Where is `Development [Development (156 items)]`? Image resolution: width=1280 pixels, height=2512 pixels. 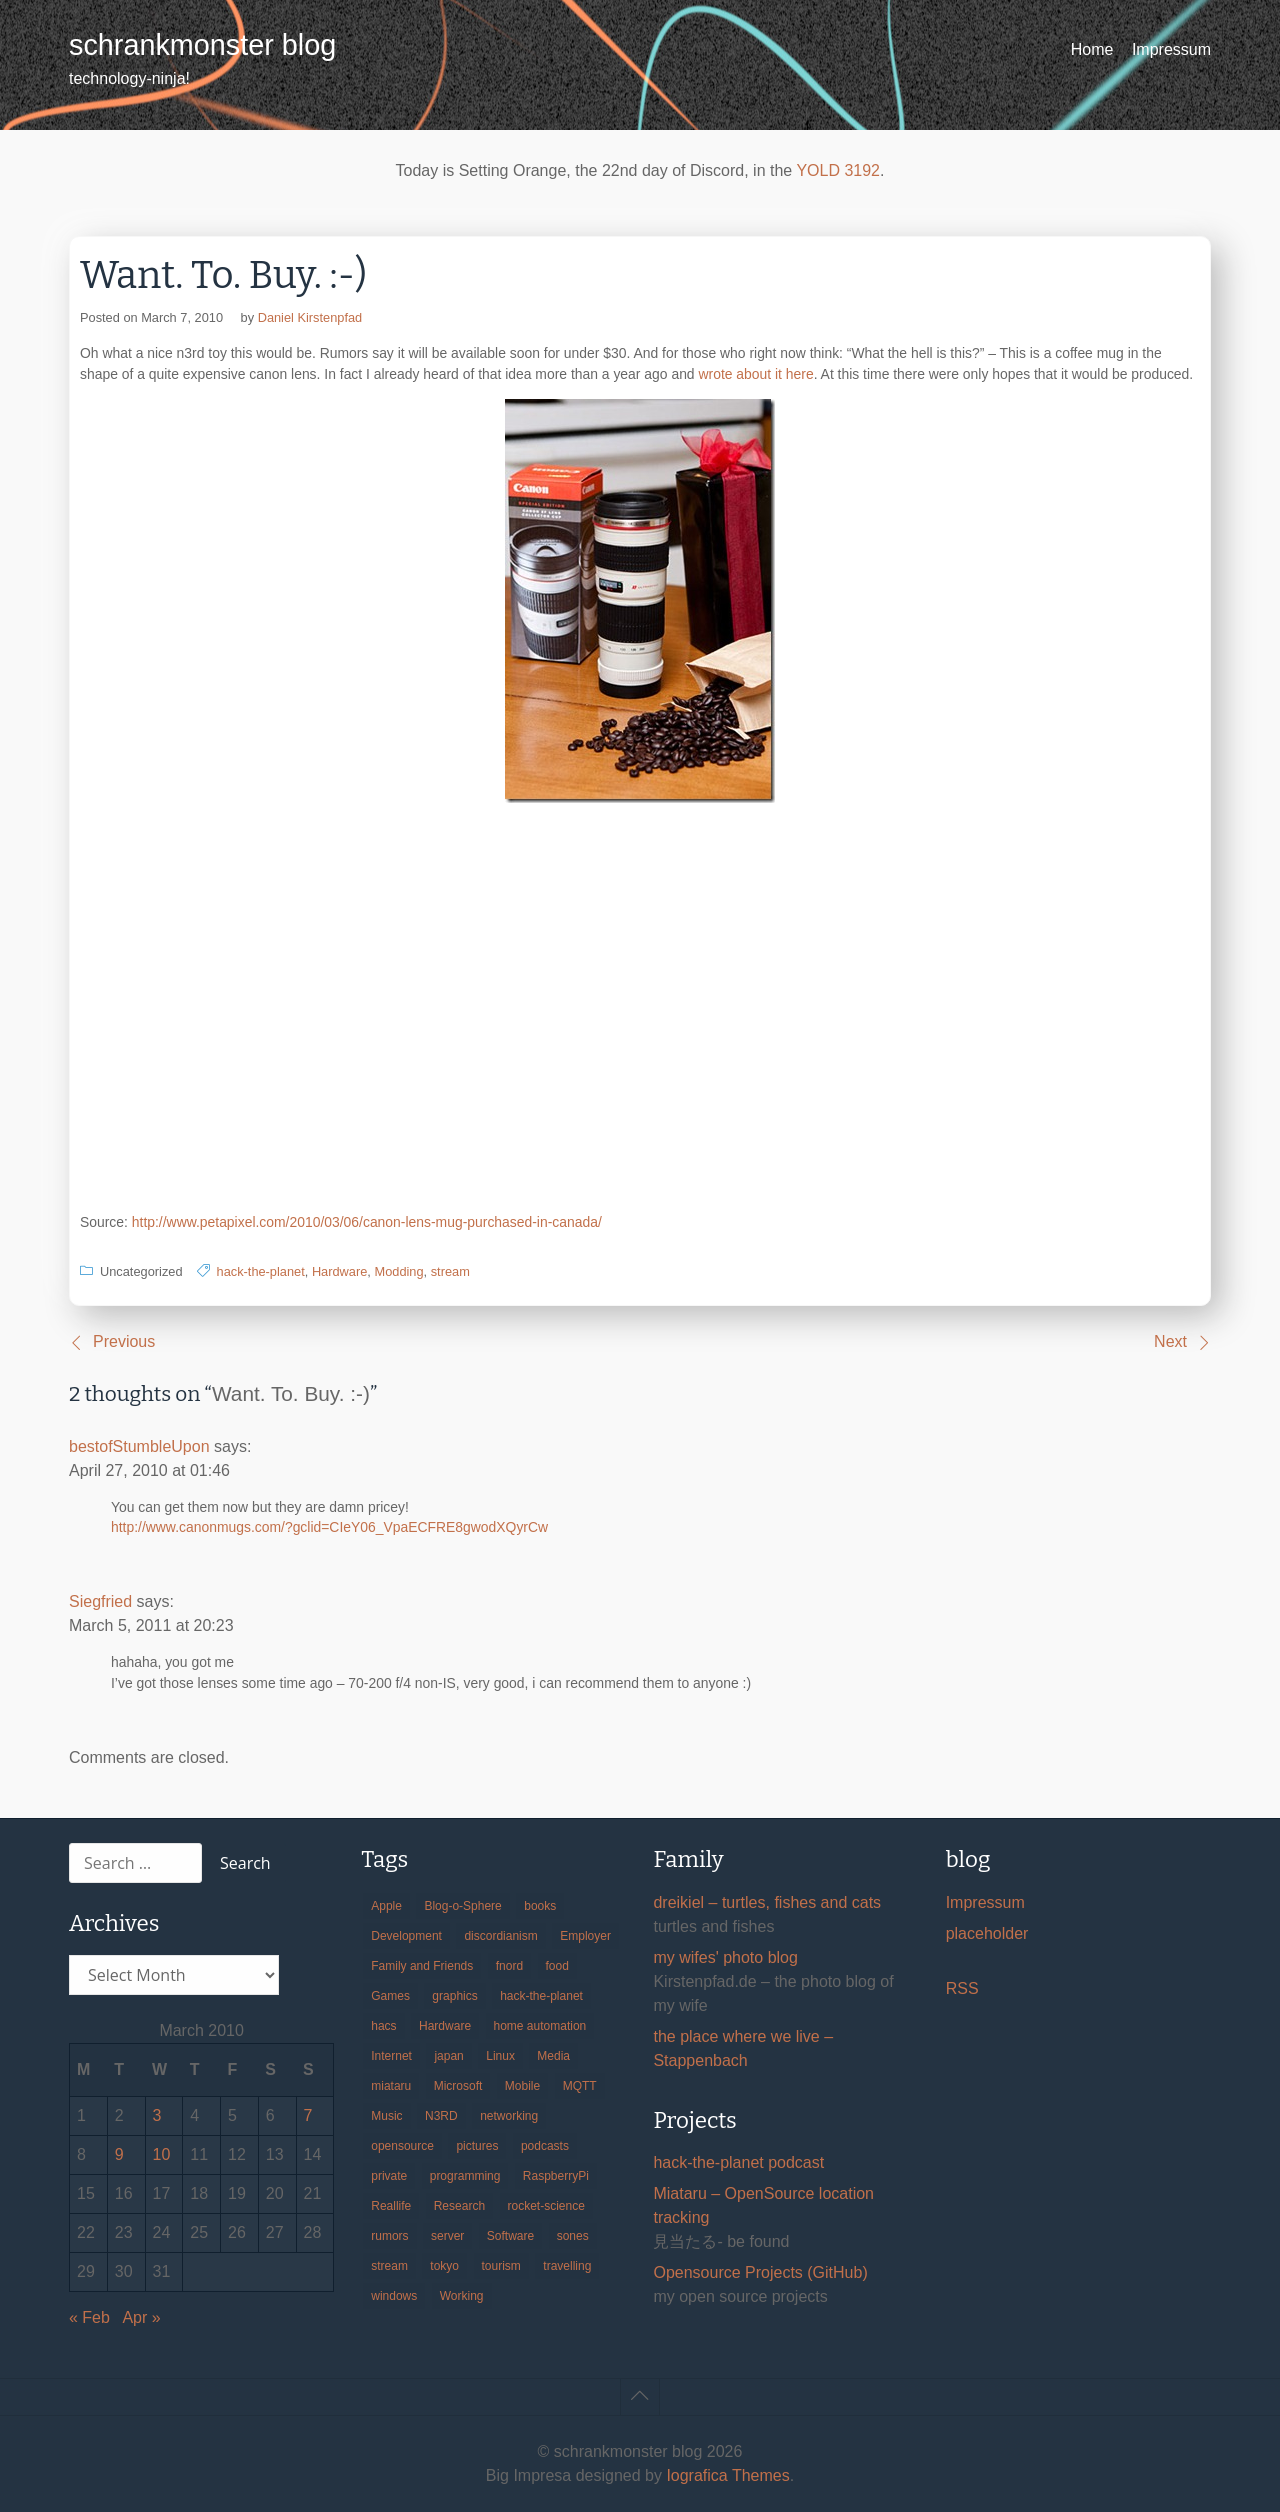 Development [Development (156 items)] is located at coordinates (406, 1936).